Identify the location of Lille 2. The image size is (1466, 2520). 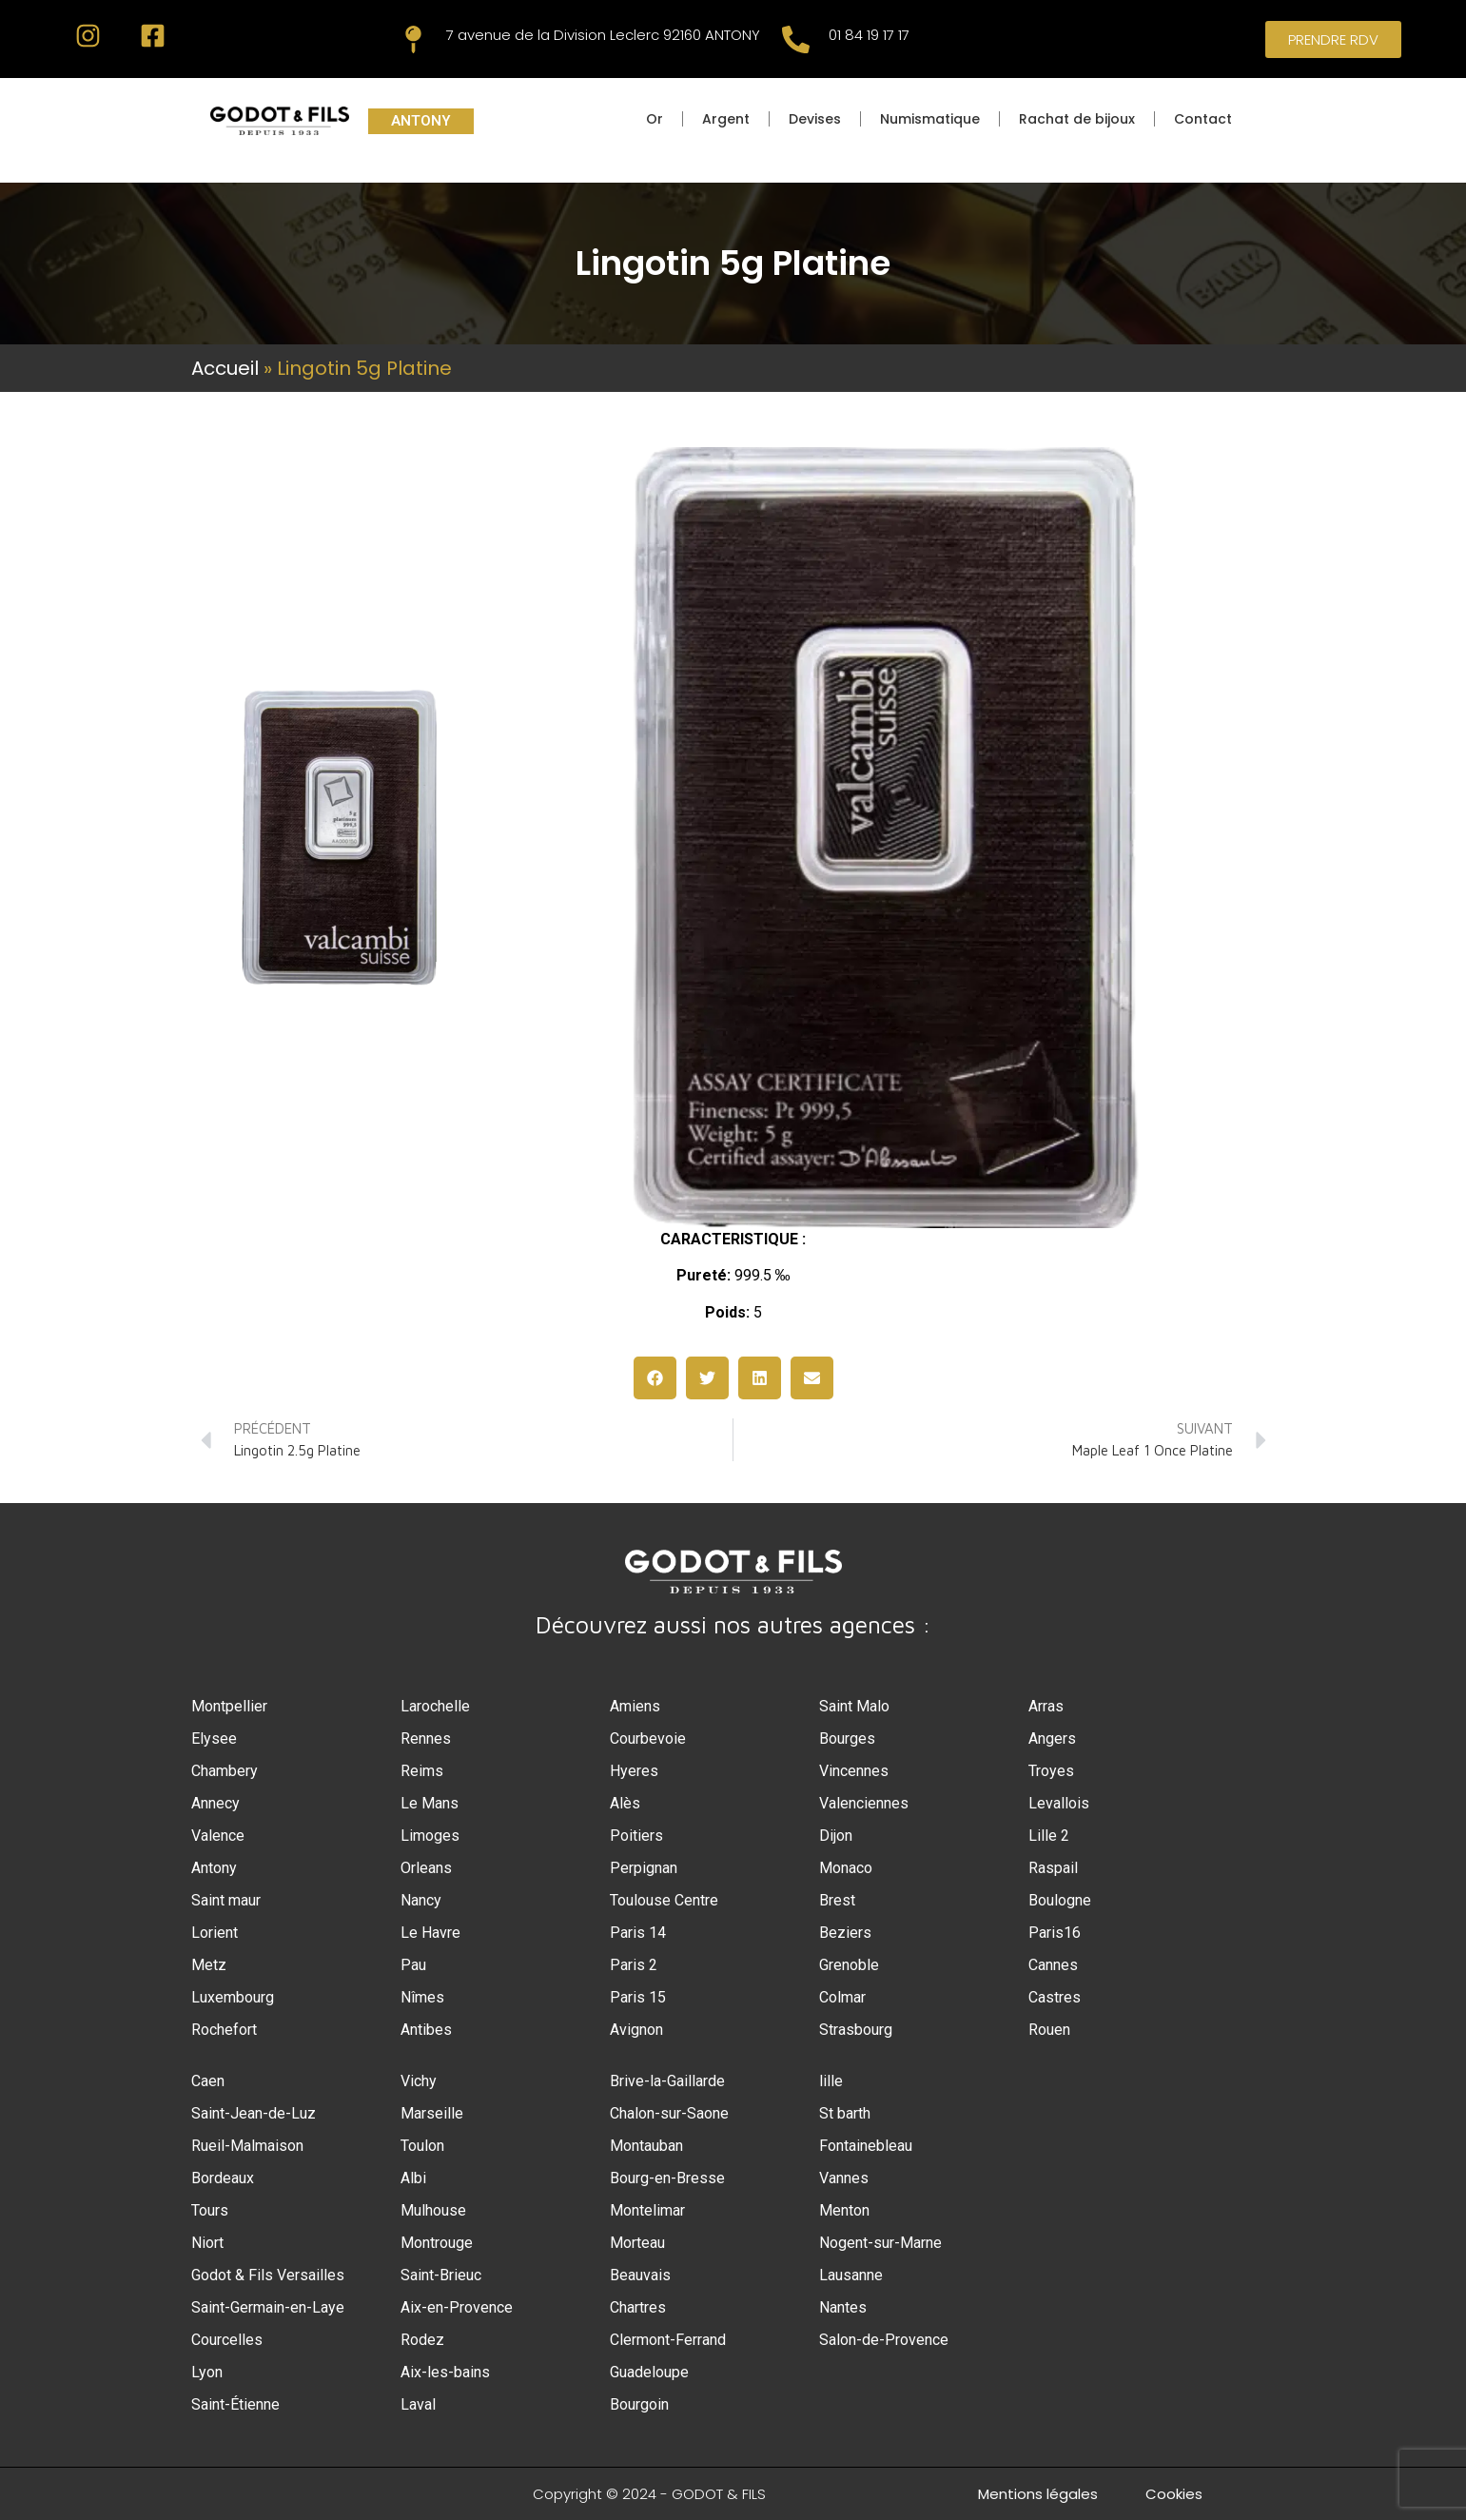
(1048, 1836).